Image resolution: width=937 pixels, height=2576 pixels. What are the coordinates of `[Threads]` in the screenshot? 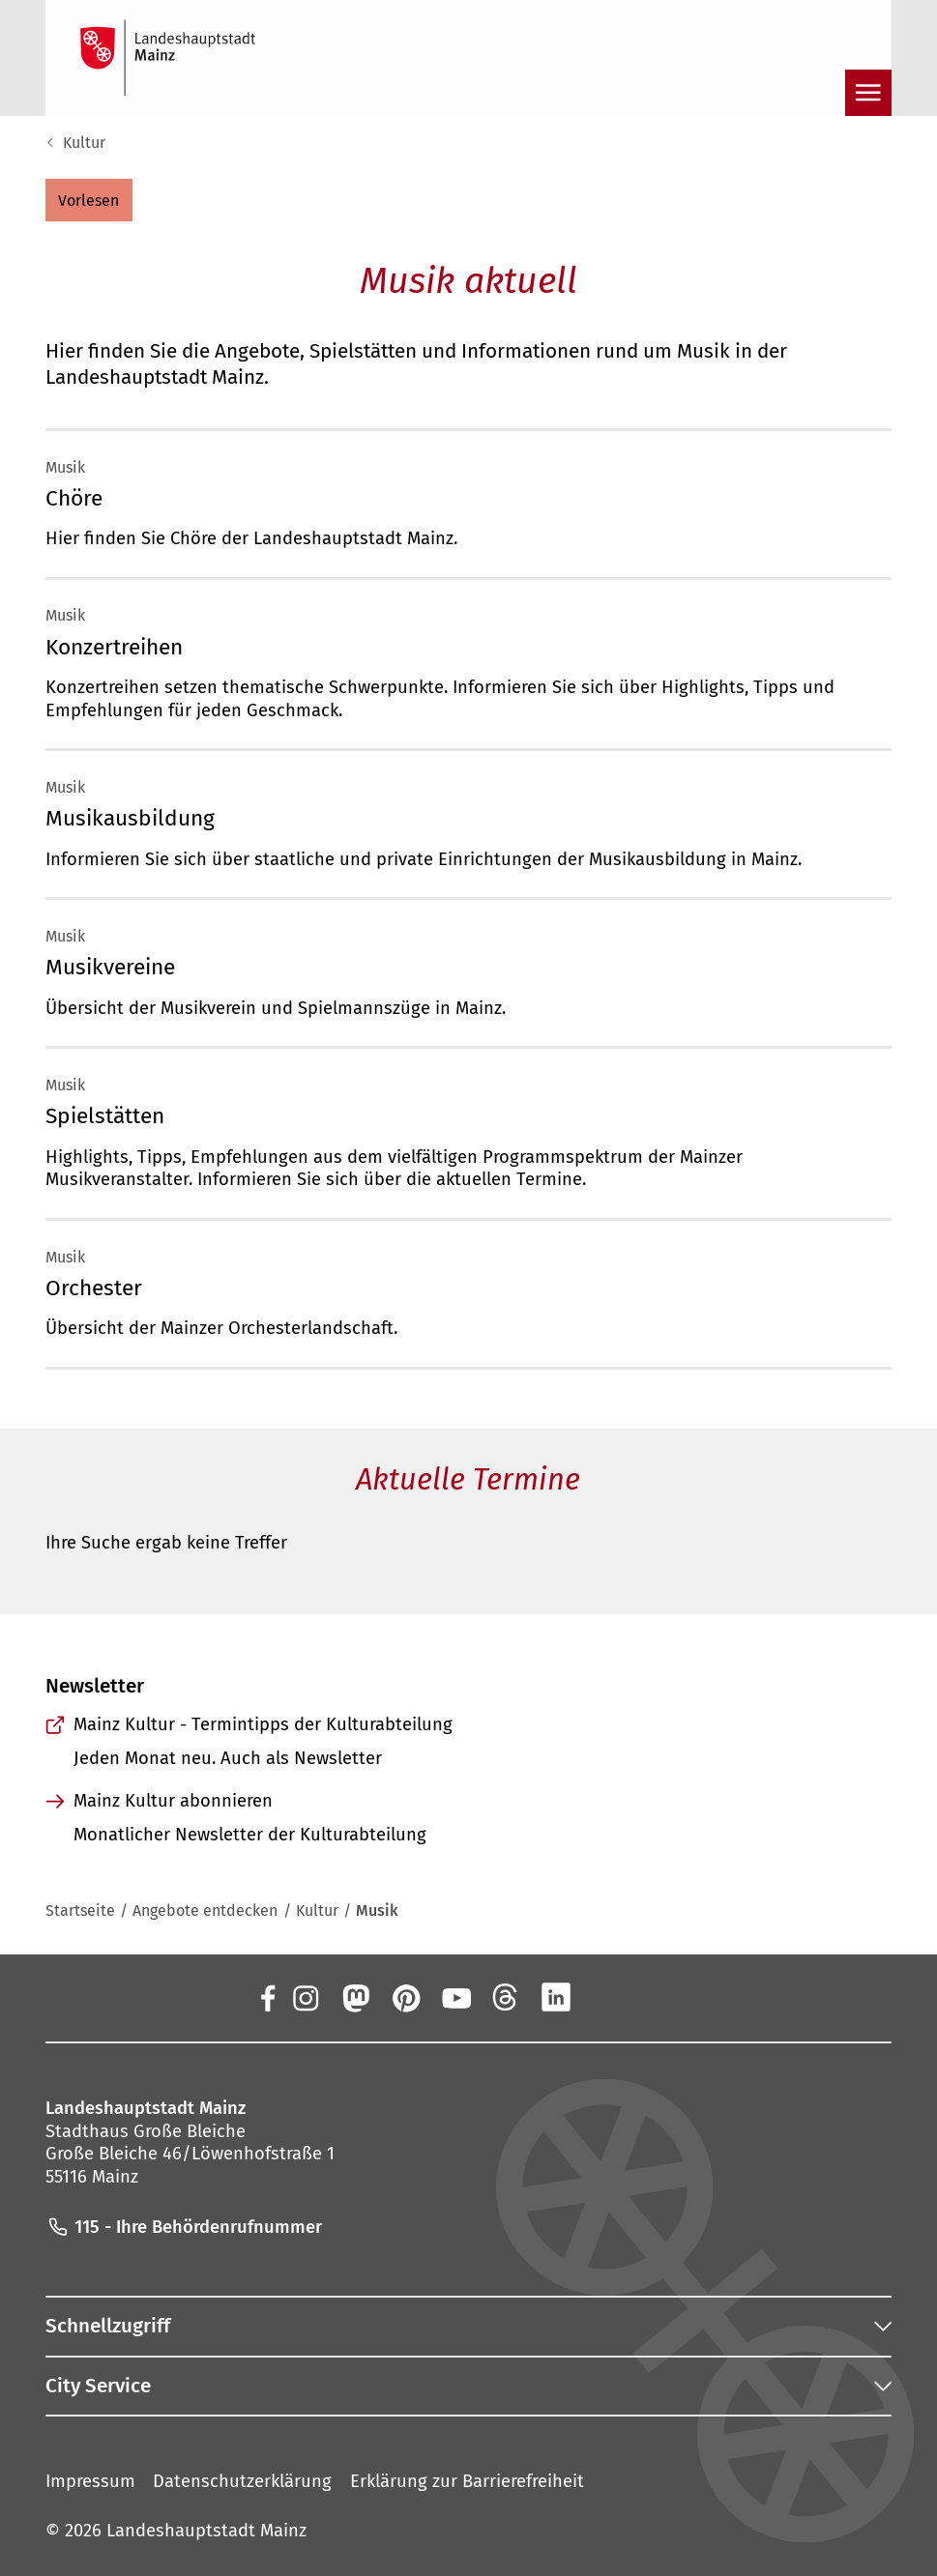 It's located at (506, 1997).